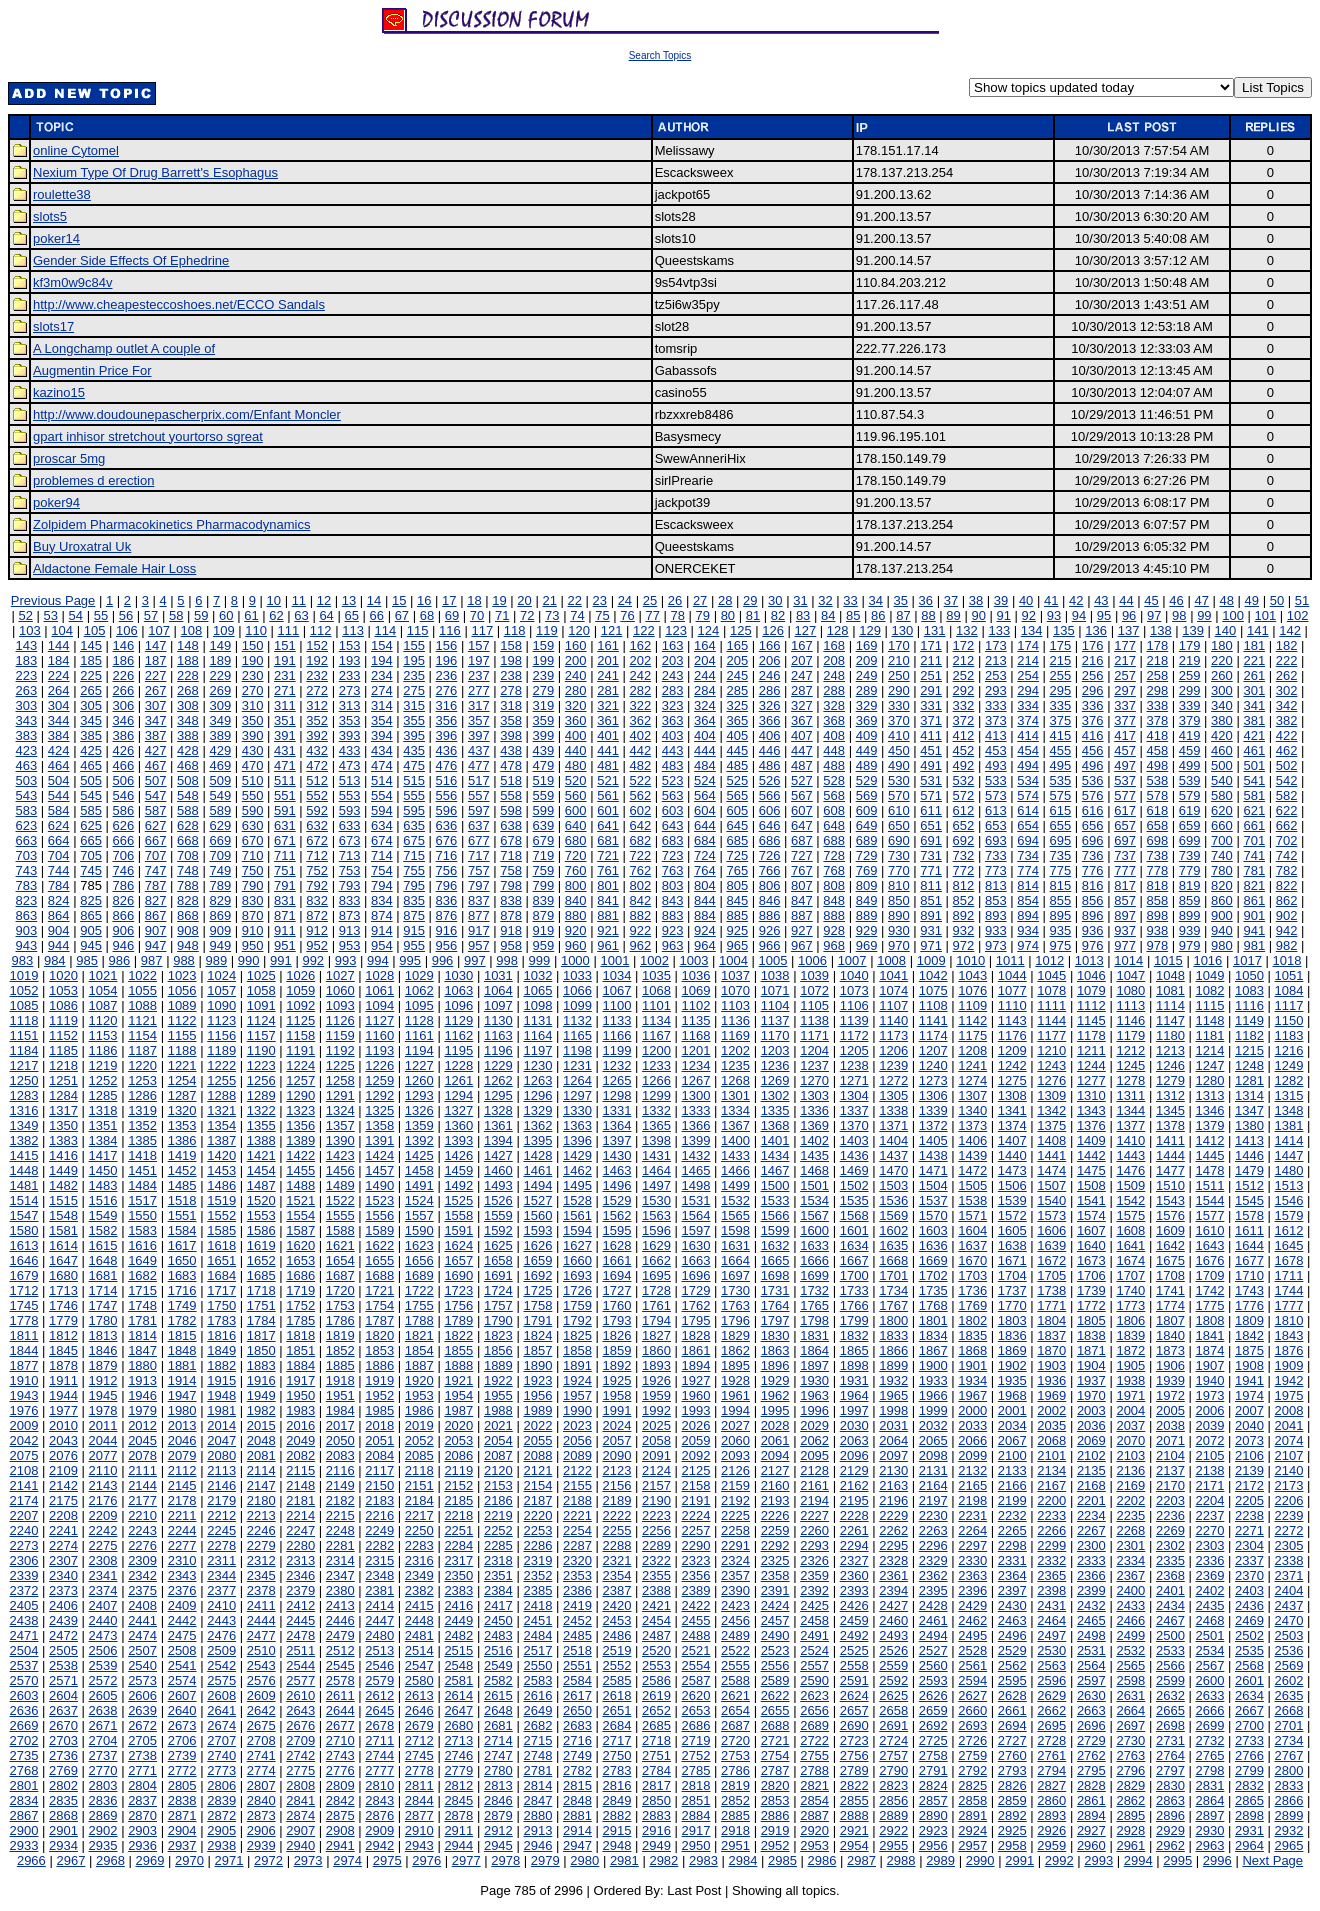 Image resolution: width=1320 pixels, height=1911 pixels. I want to click on 115, so click(418, 630).